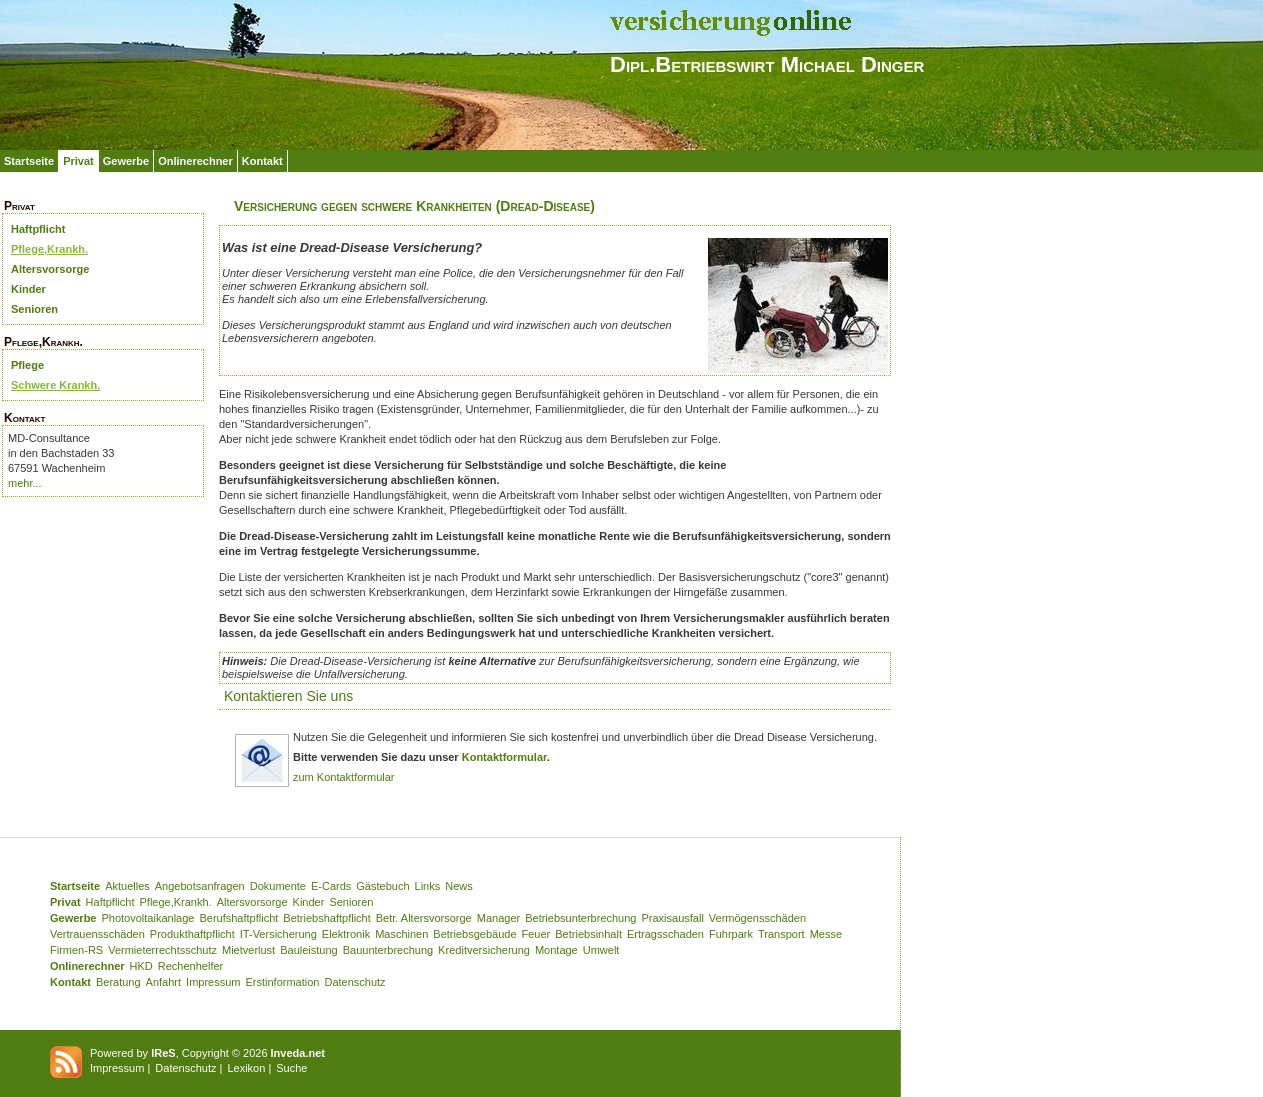 The height and width of the screenshot is (1097, 1263). What do you see at coordinates (213, 982) in the screenshot?
I see `Impressum` at bounding box center [213, 982].